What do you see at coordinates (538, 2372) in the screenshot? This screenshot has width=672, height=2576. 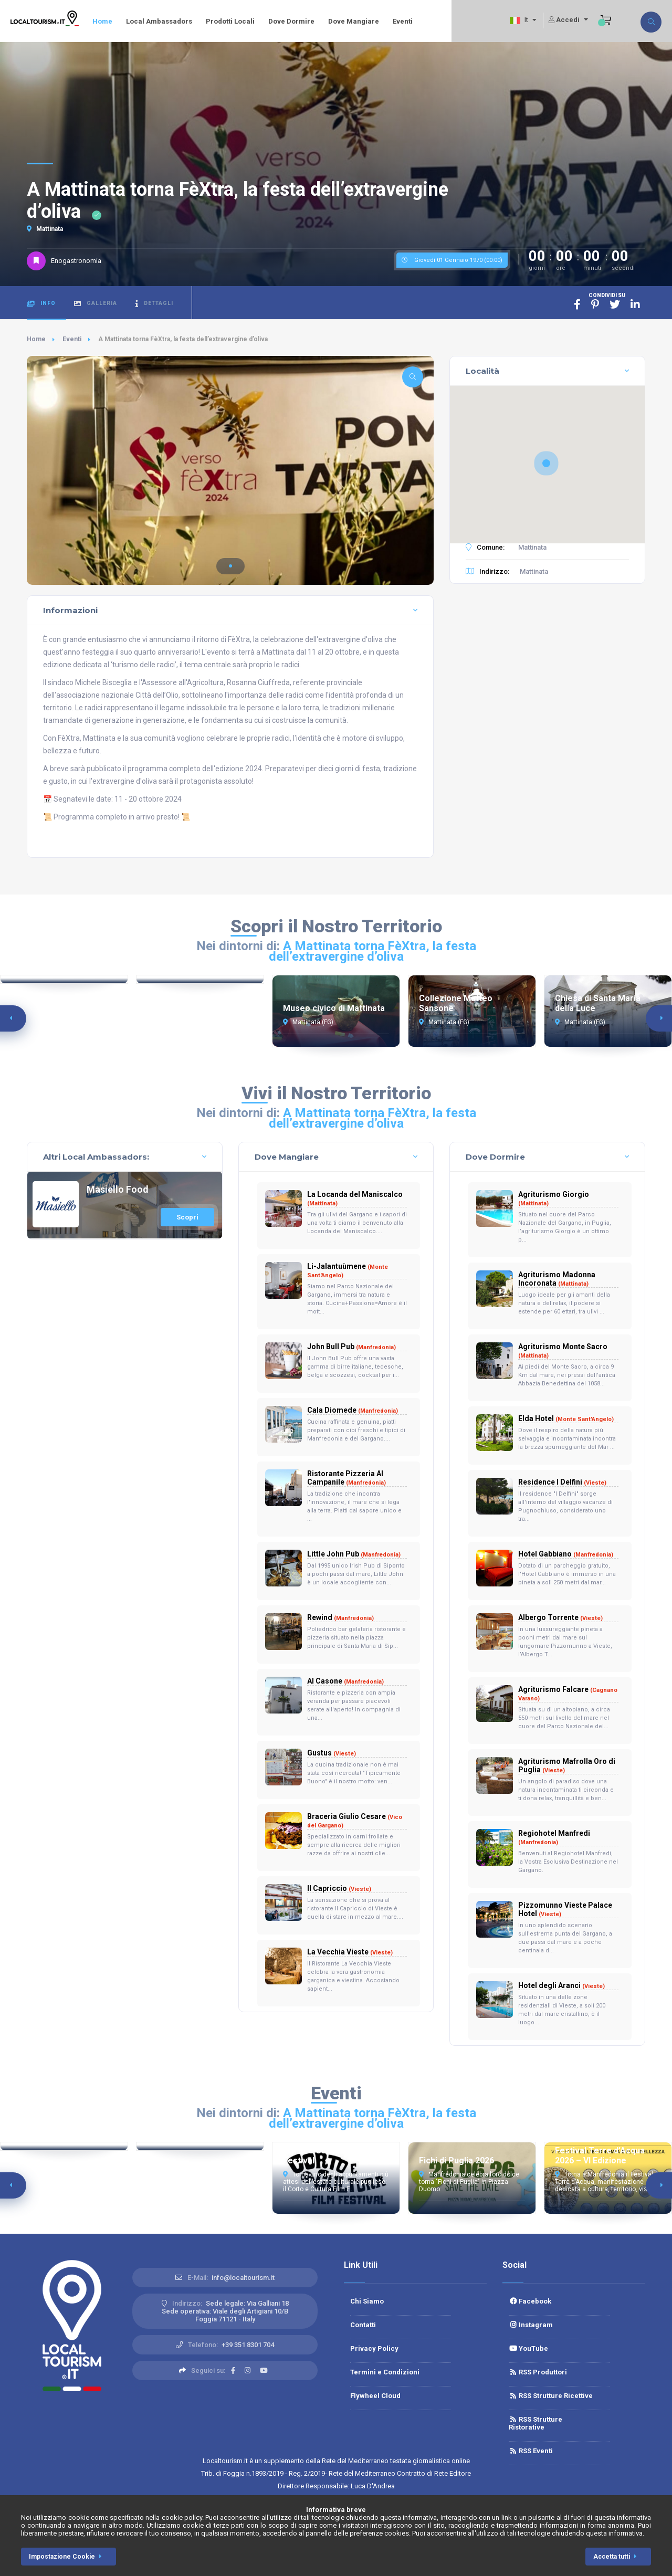 I see `RSS Produttori` at bounding box center [538, 2372].